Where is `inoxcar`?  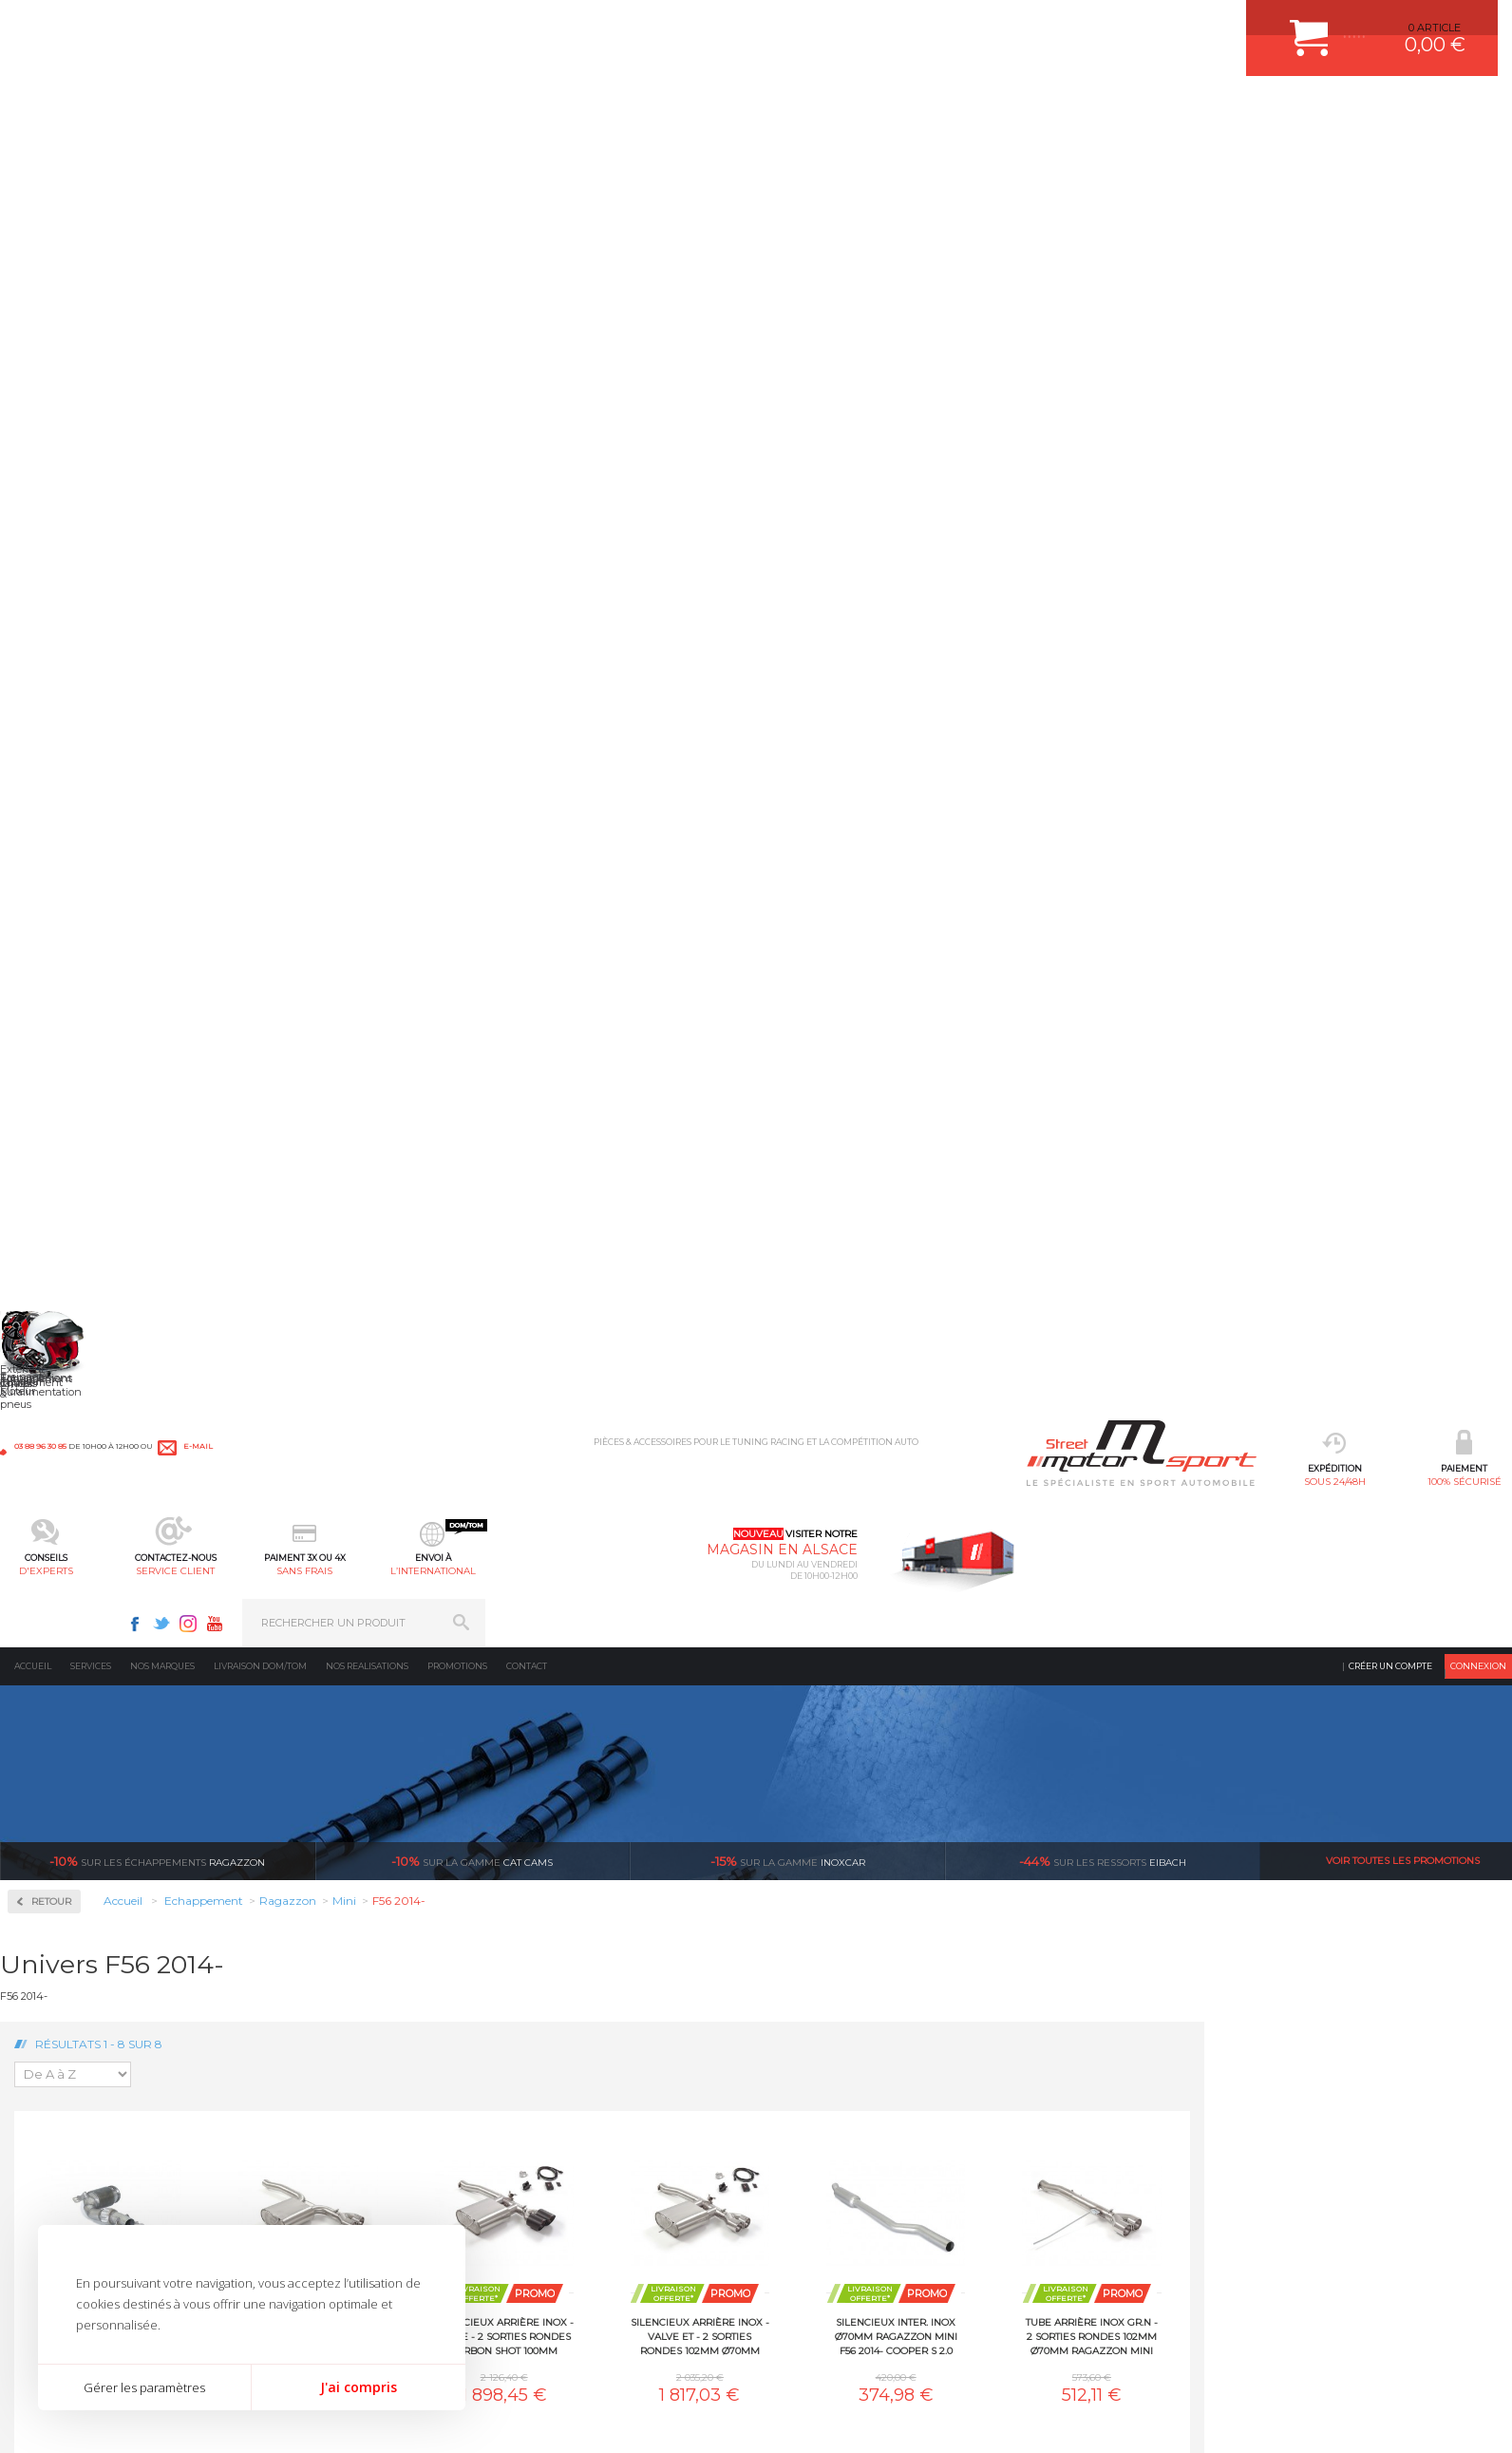
inoxcar is located at coordinates (787, 351).